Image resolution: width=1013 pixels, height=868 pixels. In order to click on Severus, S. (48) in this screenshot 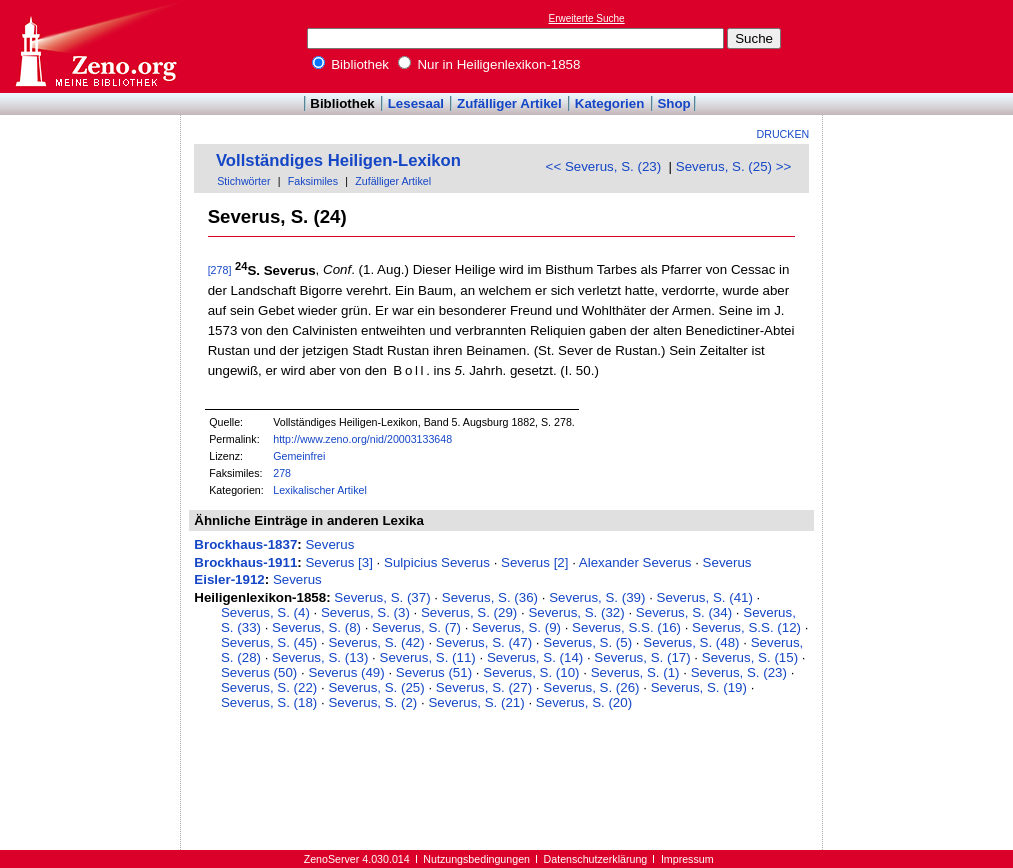, I will do `click(691, 642)`.